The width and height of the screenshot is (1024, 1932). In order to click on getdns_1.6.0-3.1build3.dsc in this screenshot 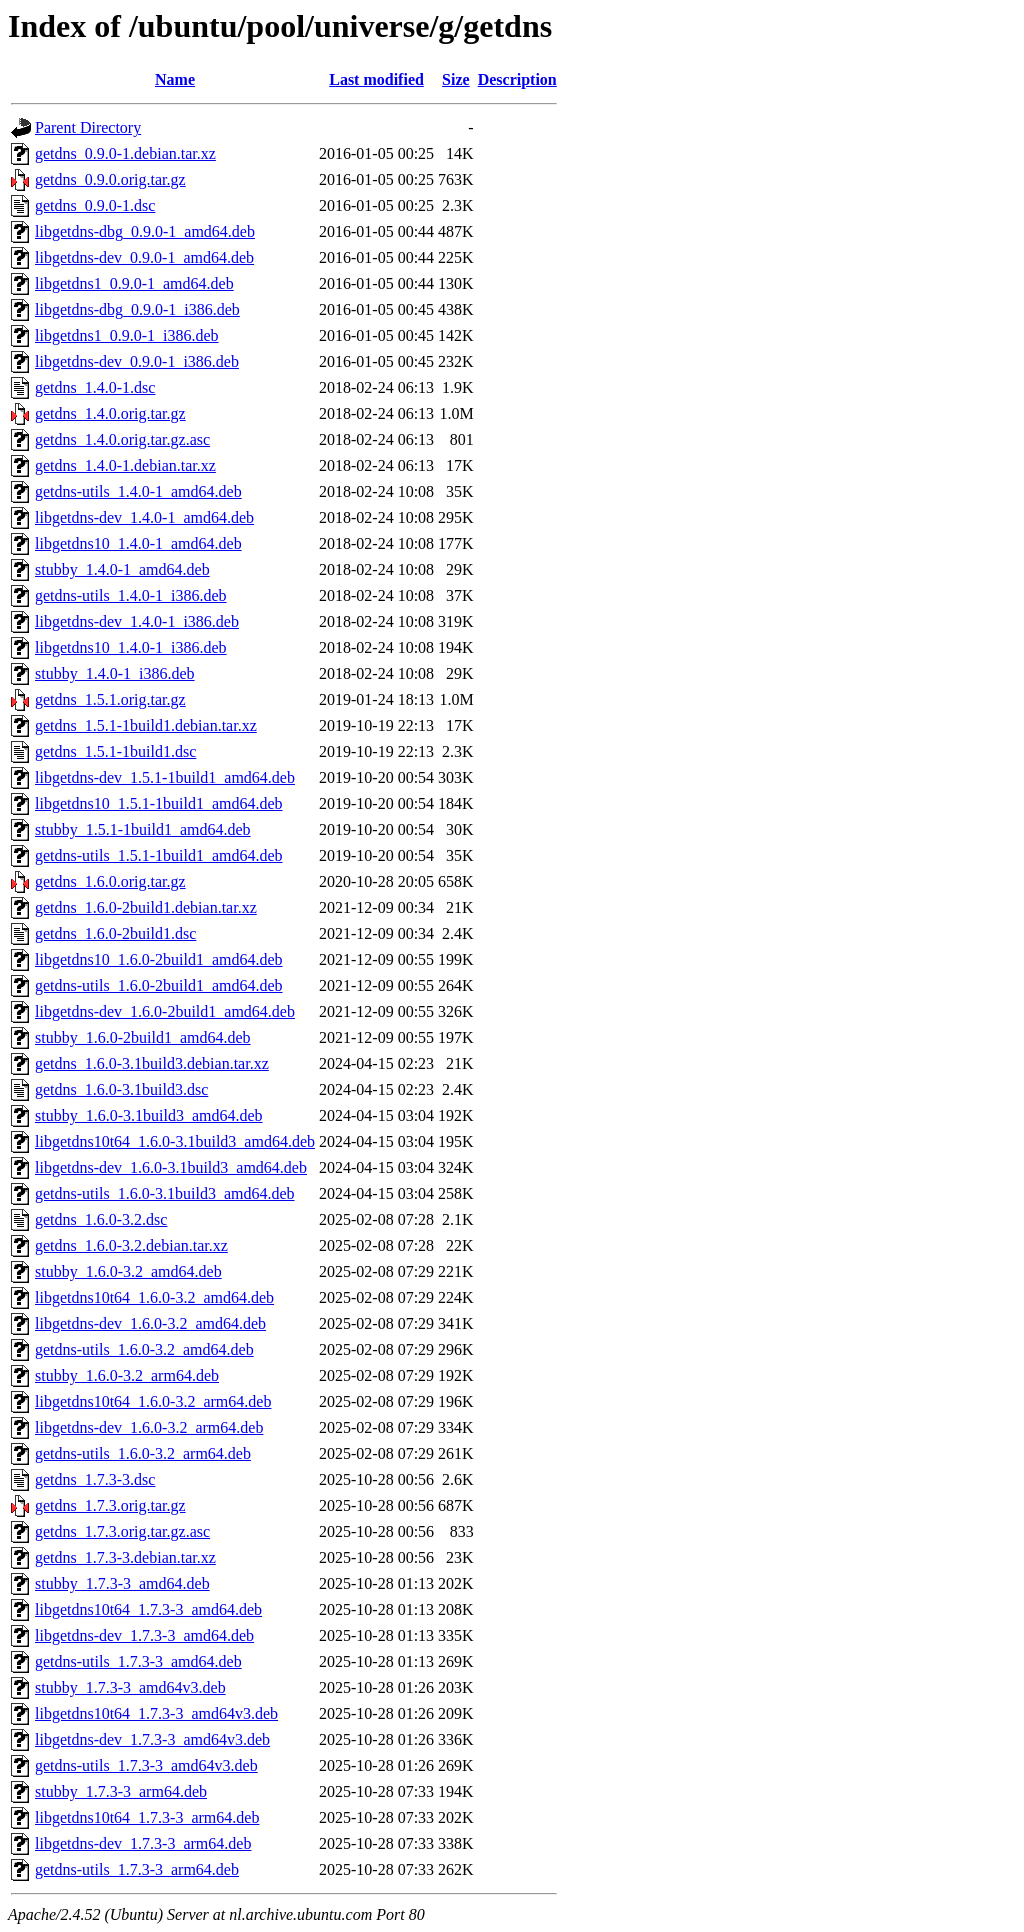, I will do `click(121, 1089)`.